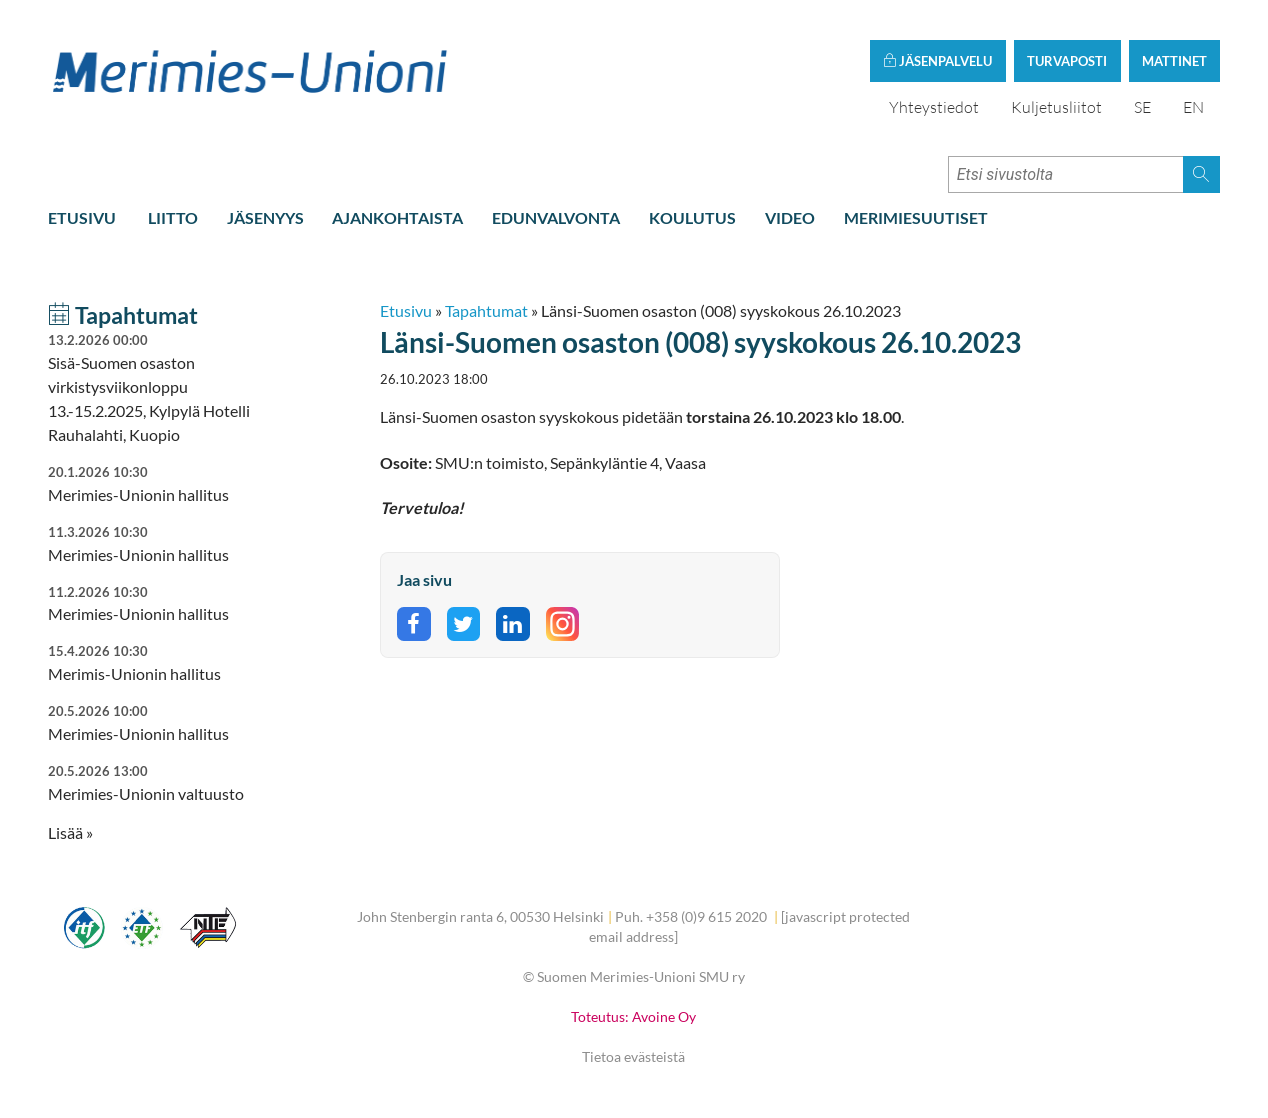 The height and width of the screenshot is (1118, 1268). What do you see at coordinates (692, 217) in the screenshot?
I see `Koulutus` at bounding box center [692, 217].